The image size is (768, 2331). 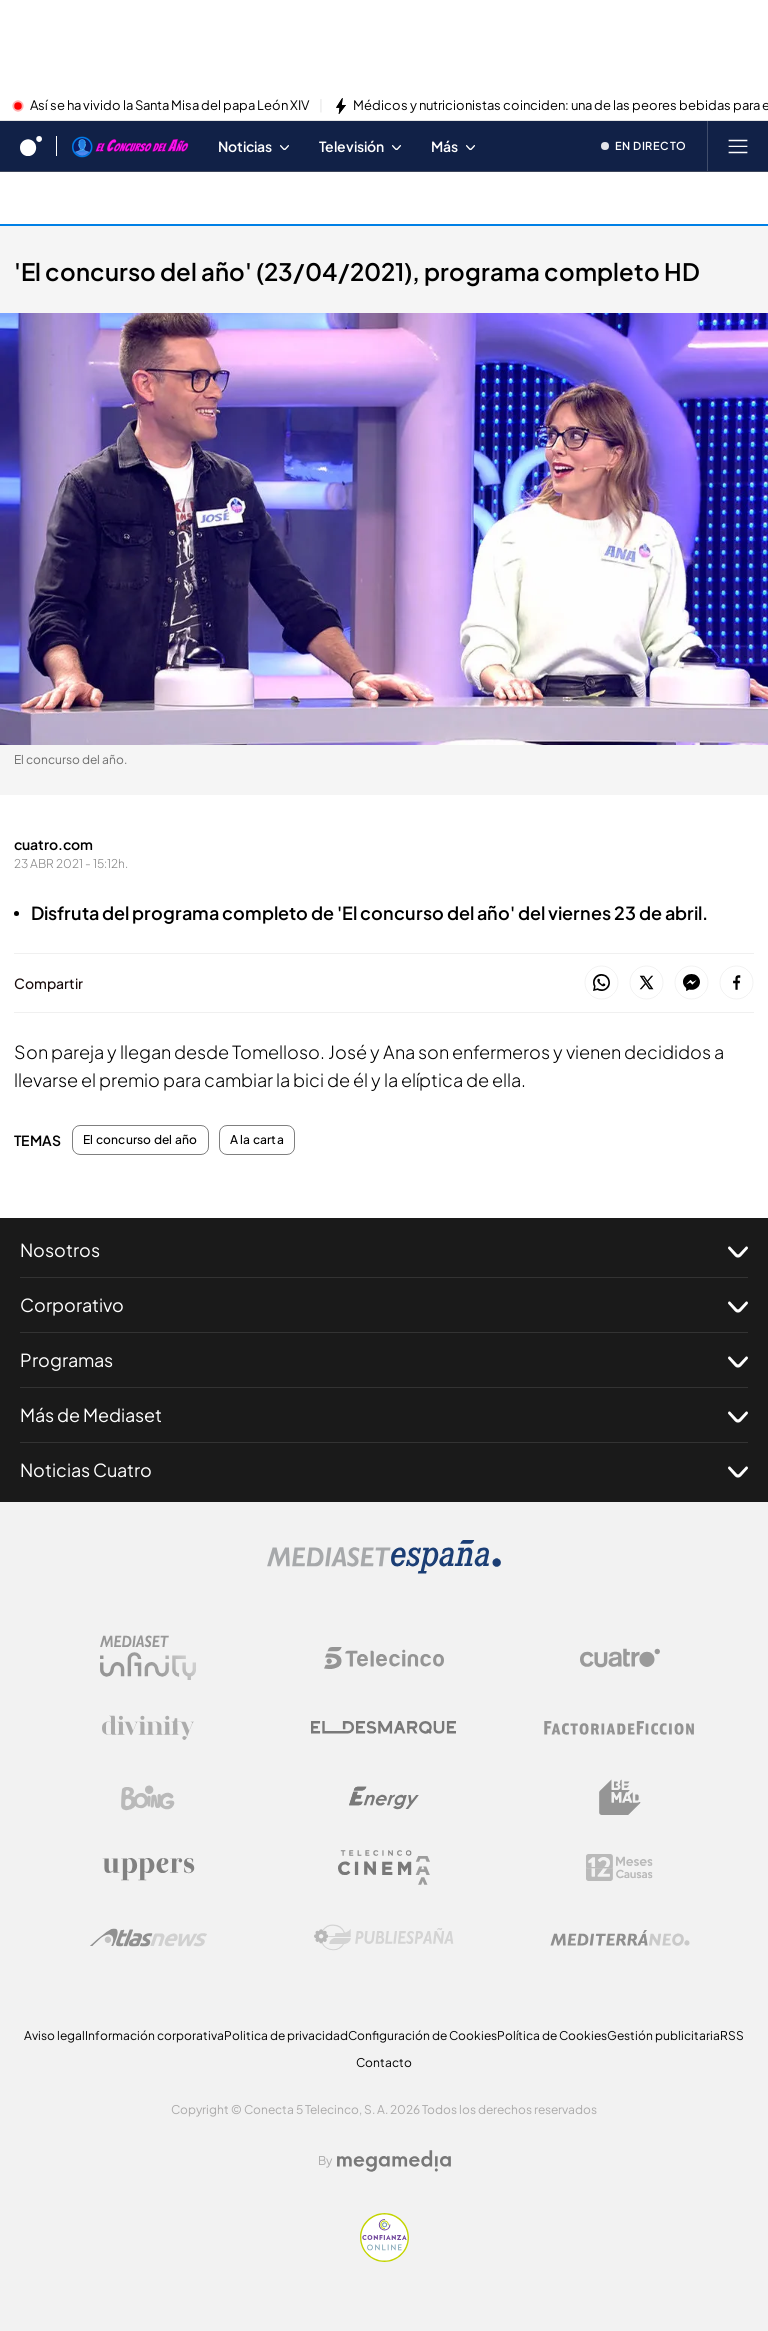 I want to click on A la carta, so click(x=257, y=1140).